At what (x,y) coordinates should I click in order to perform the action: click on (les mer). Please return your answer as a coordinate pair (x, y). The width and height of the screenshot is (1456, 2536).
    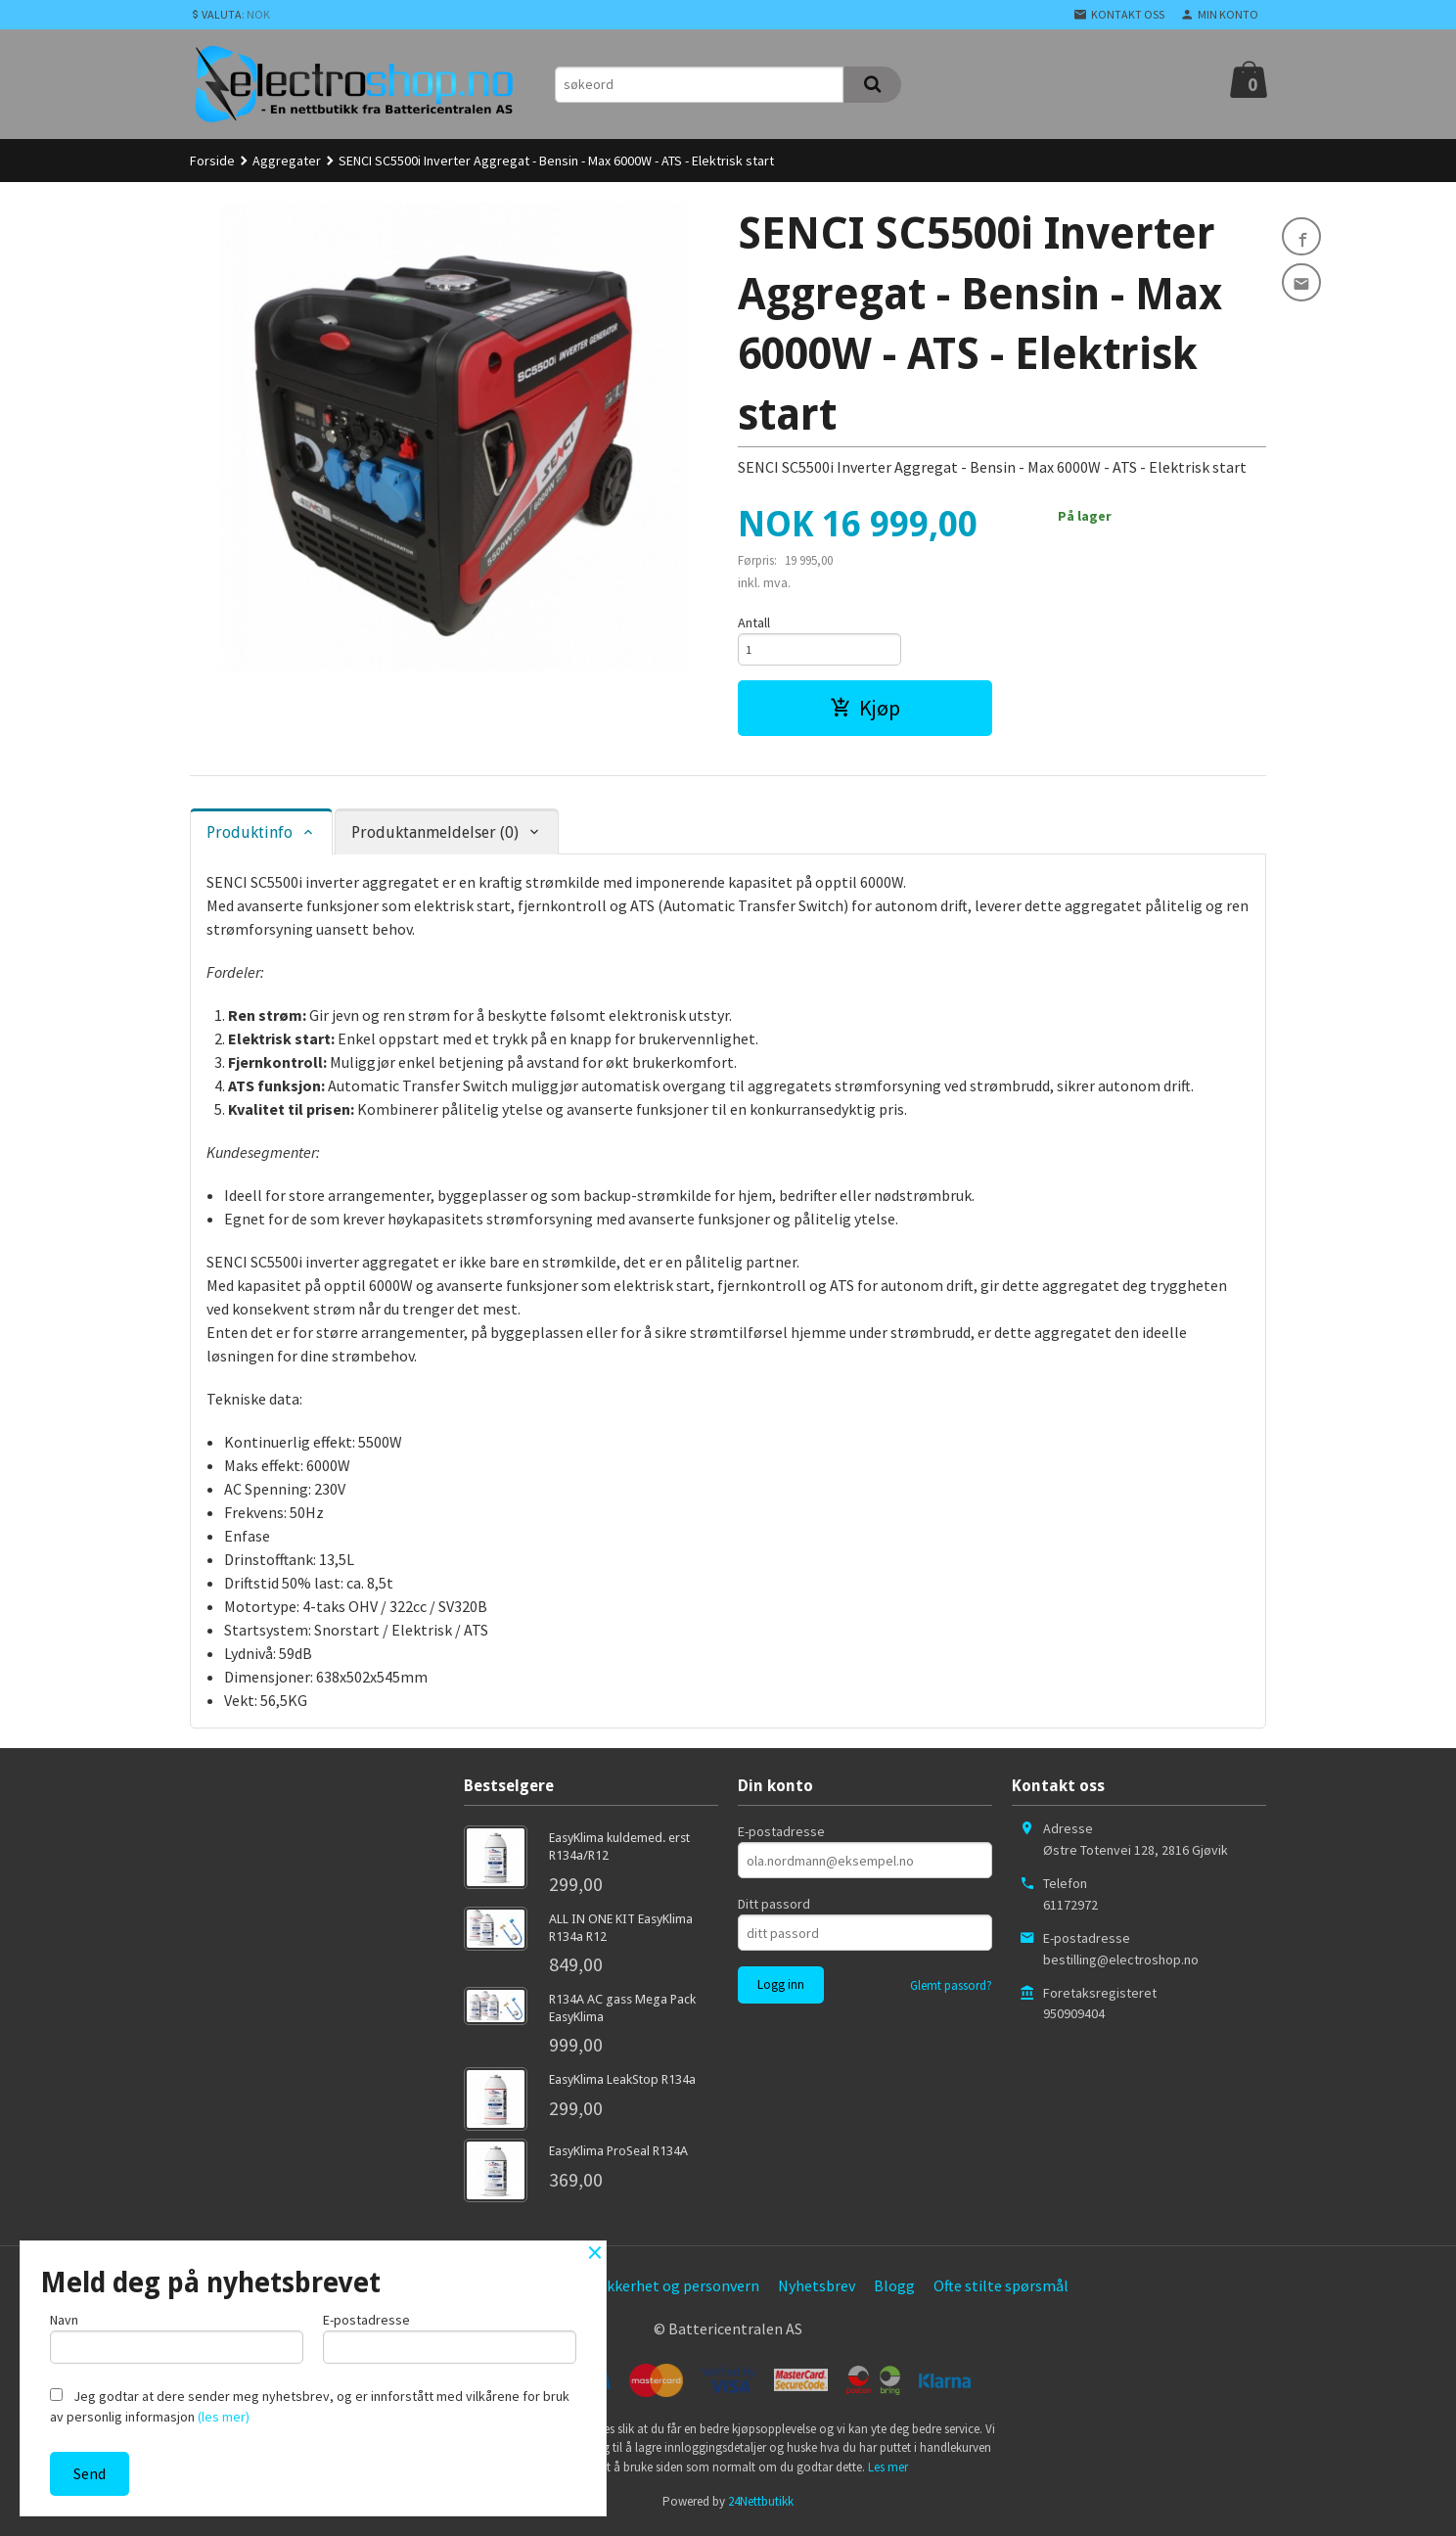
    Looking at the image, I should click on (224, 2416).